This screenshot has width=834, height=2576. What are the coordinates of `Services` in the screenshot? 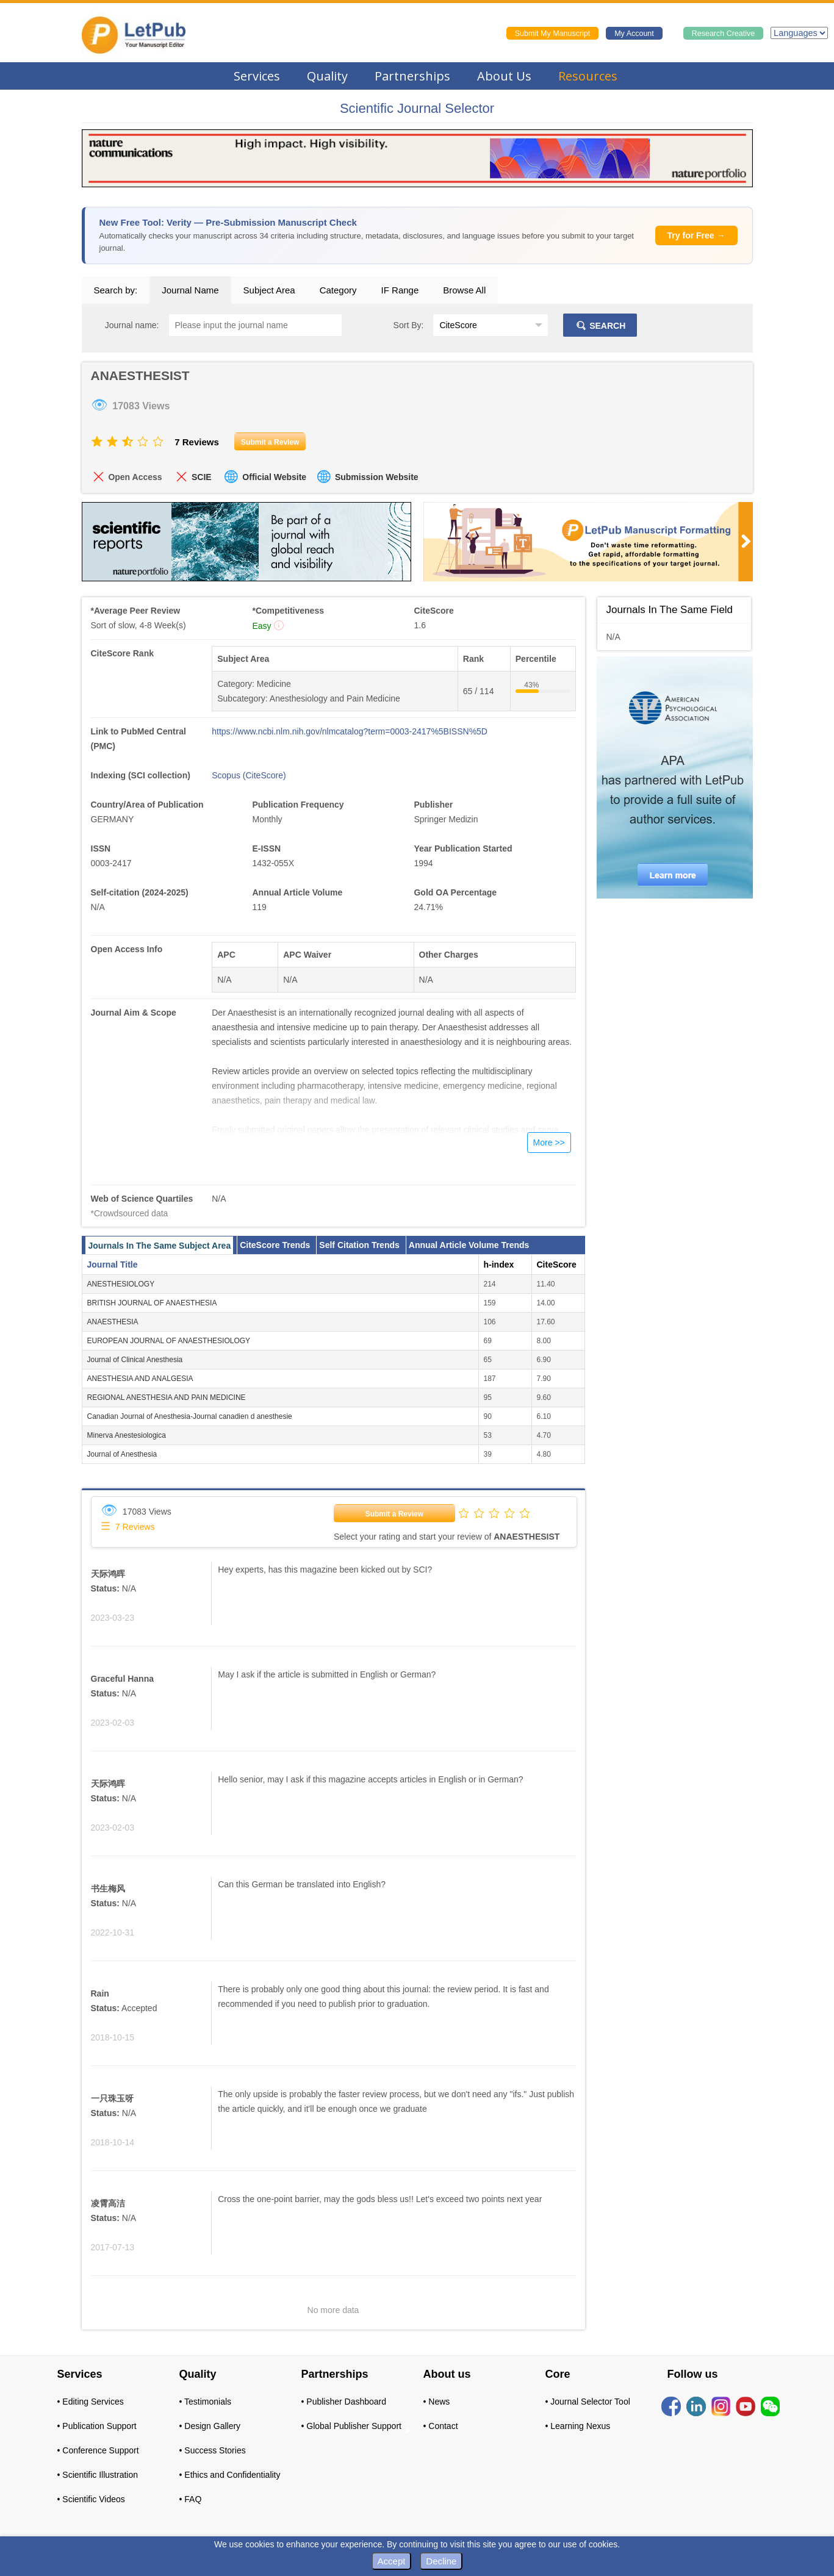 It's located at (257, 76).